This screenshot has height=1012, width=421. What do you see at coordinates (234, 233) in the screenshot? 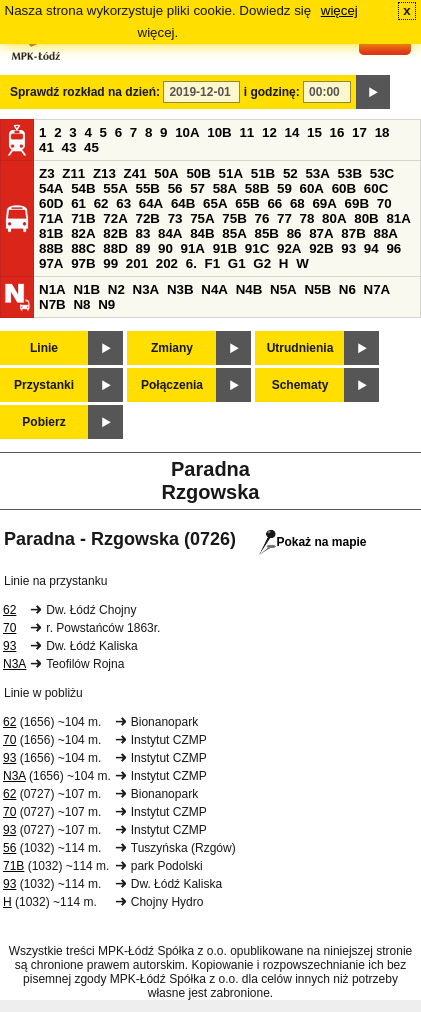
I see `85A` at bounding box center [234, 233].